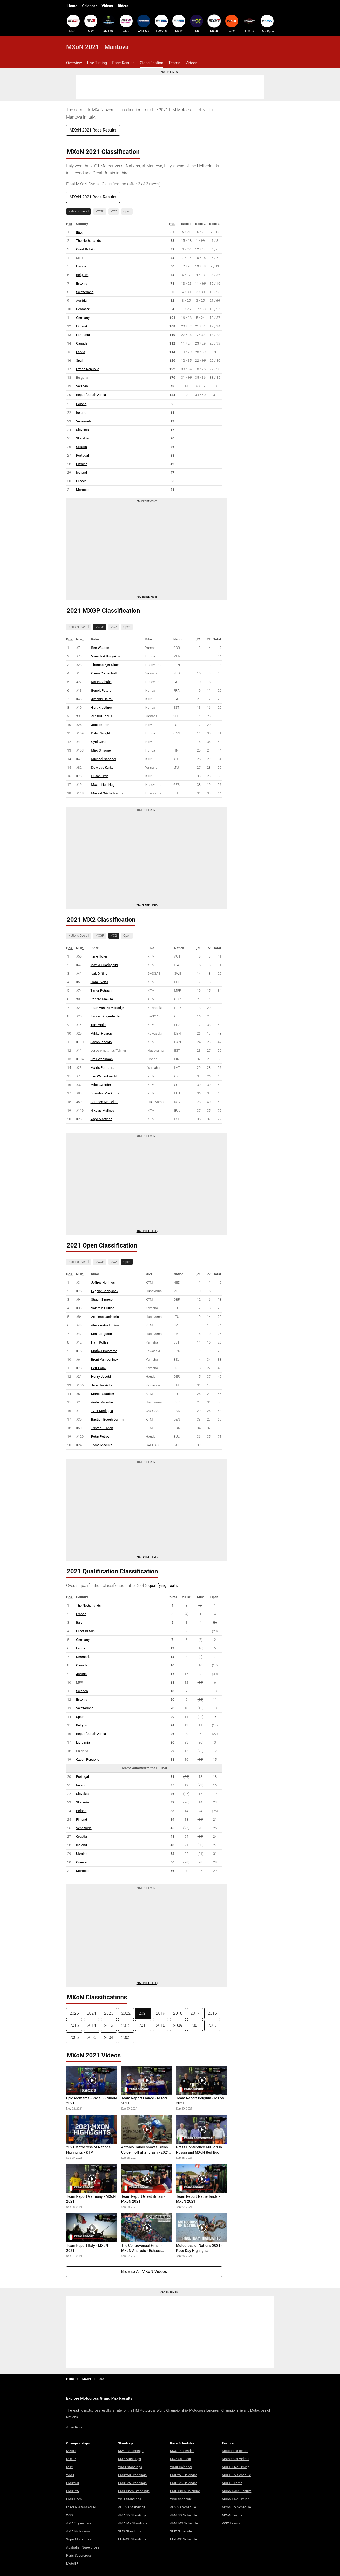  I want to click on AUS SX Schedule, so click(183, 2507).